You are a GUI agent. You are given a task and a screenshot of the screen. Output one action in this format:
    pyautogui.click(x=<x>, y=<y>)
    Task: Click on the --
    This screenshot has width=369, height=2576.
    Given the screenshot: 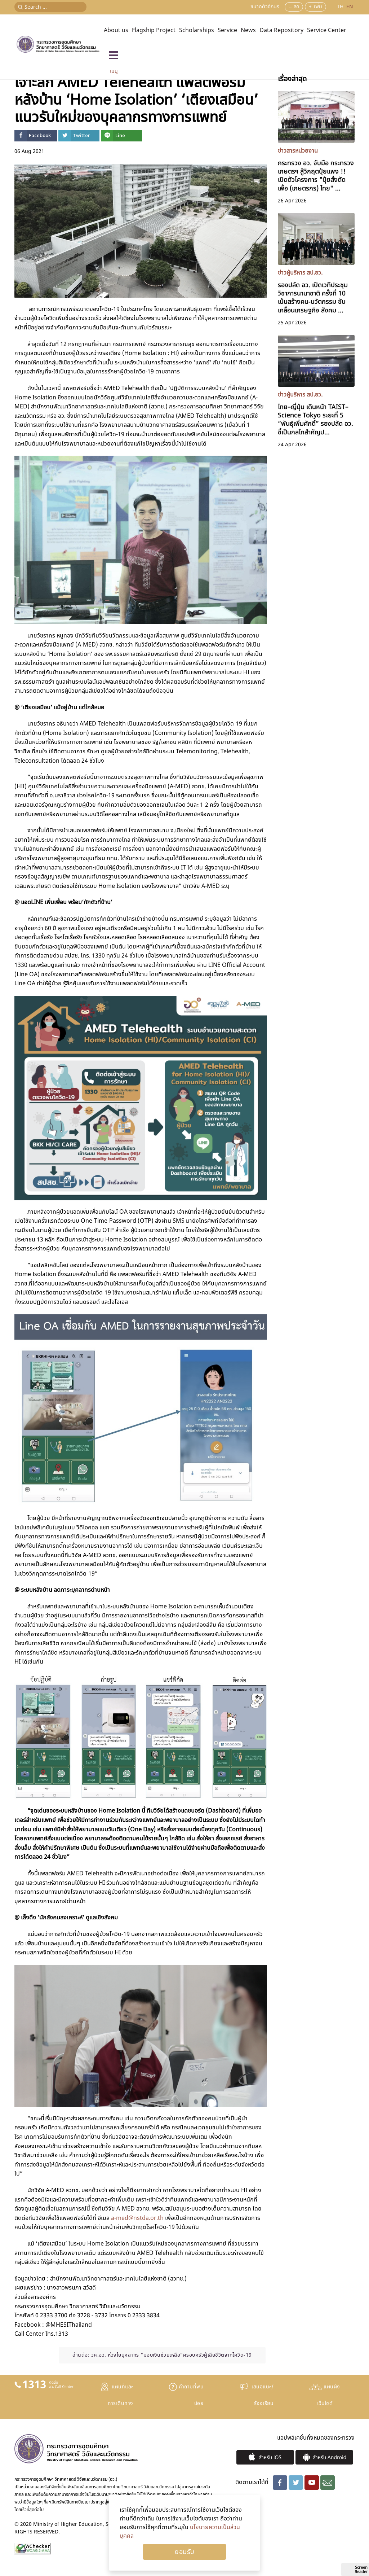 What is the action you would take?
    pyautogui.click(x=290, y=6)
    